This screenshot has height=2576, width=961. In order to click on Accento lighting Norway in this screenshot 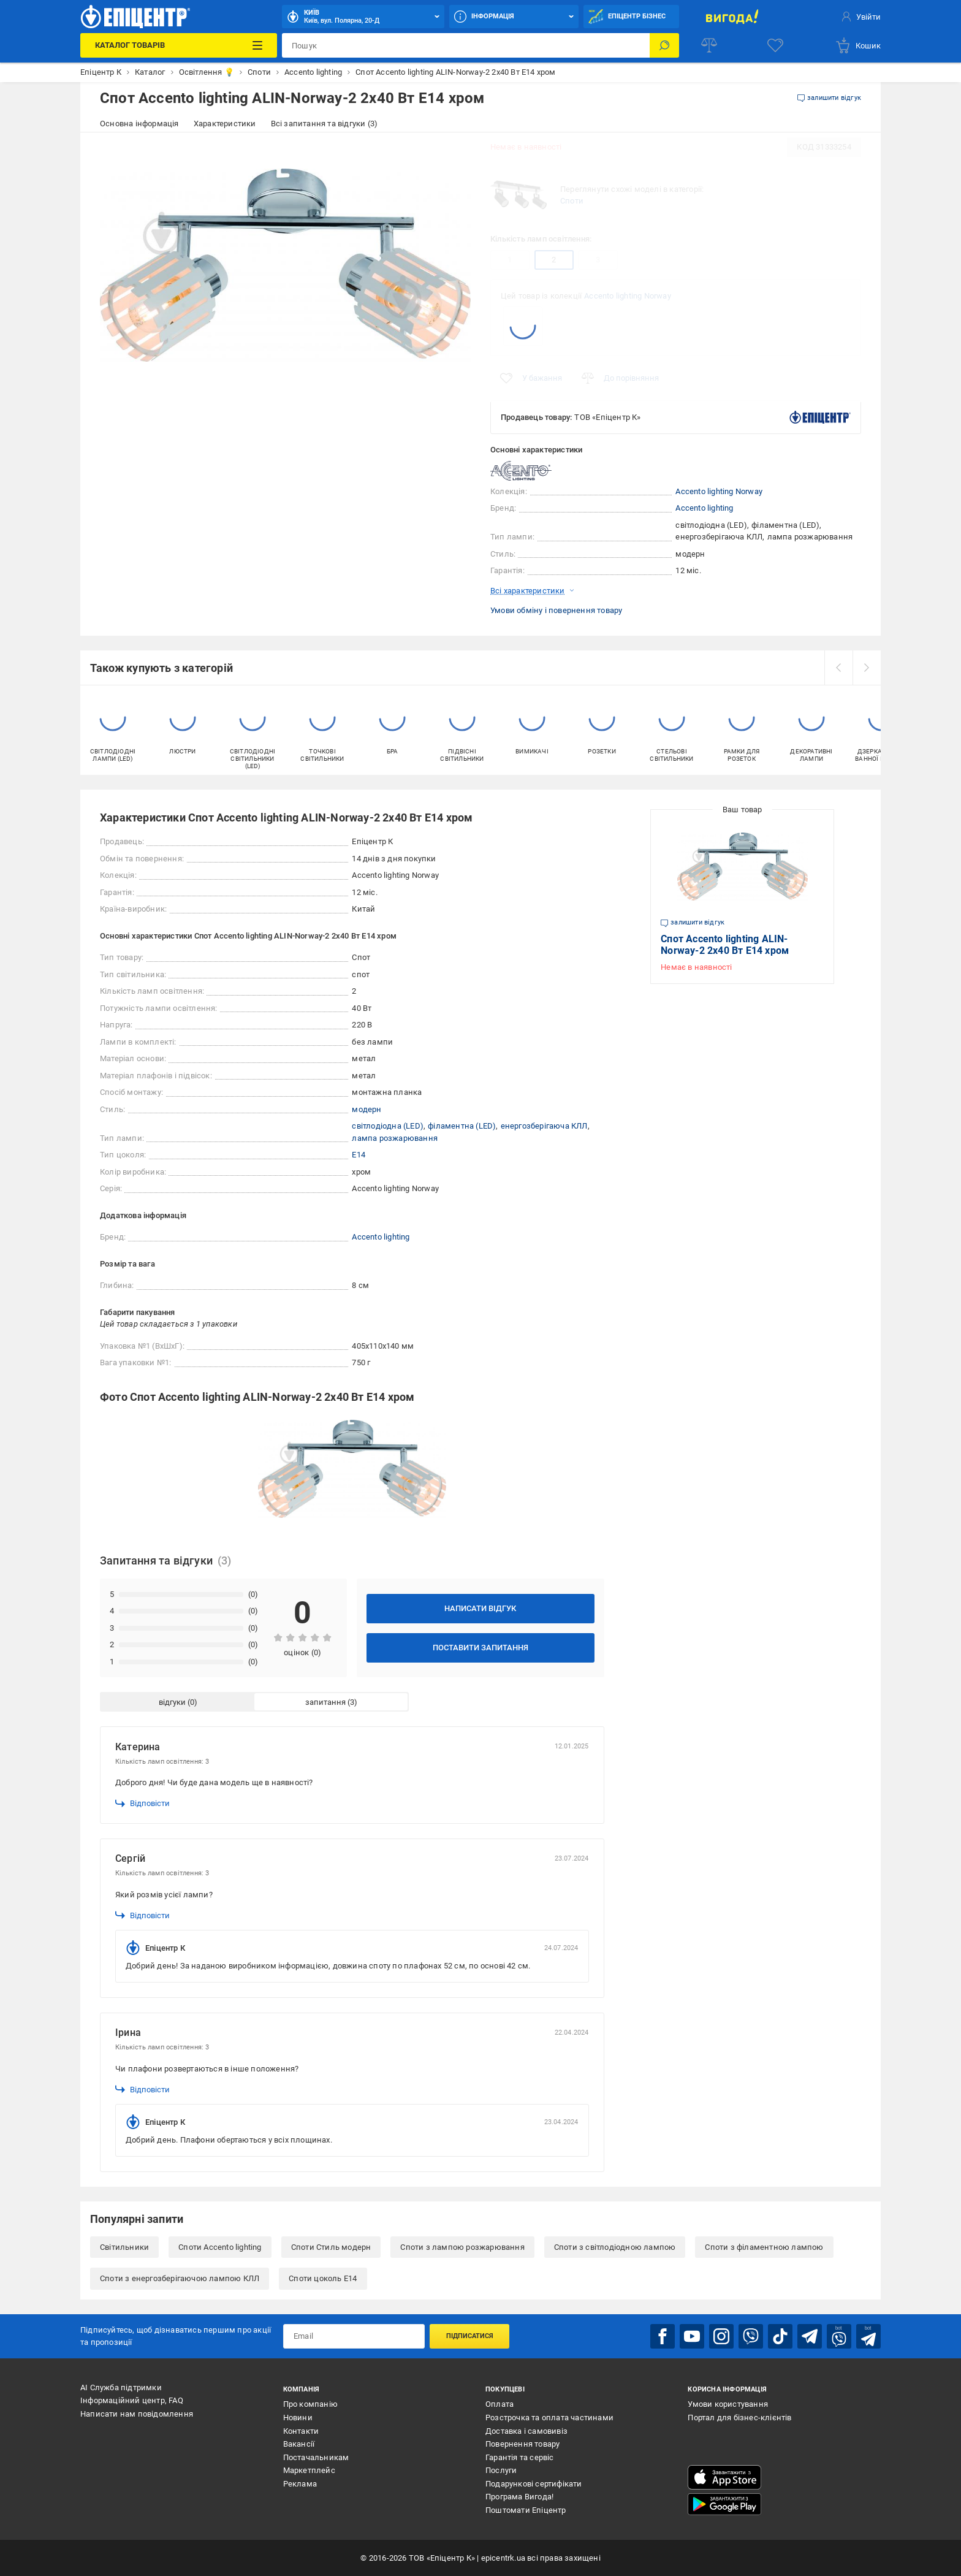, I will do `click(627, 295)`.